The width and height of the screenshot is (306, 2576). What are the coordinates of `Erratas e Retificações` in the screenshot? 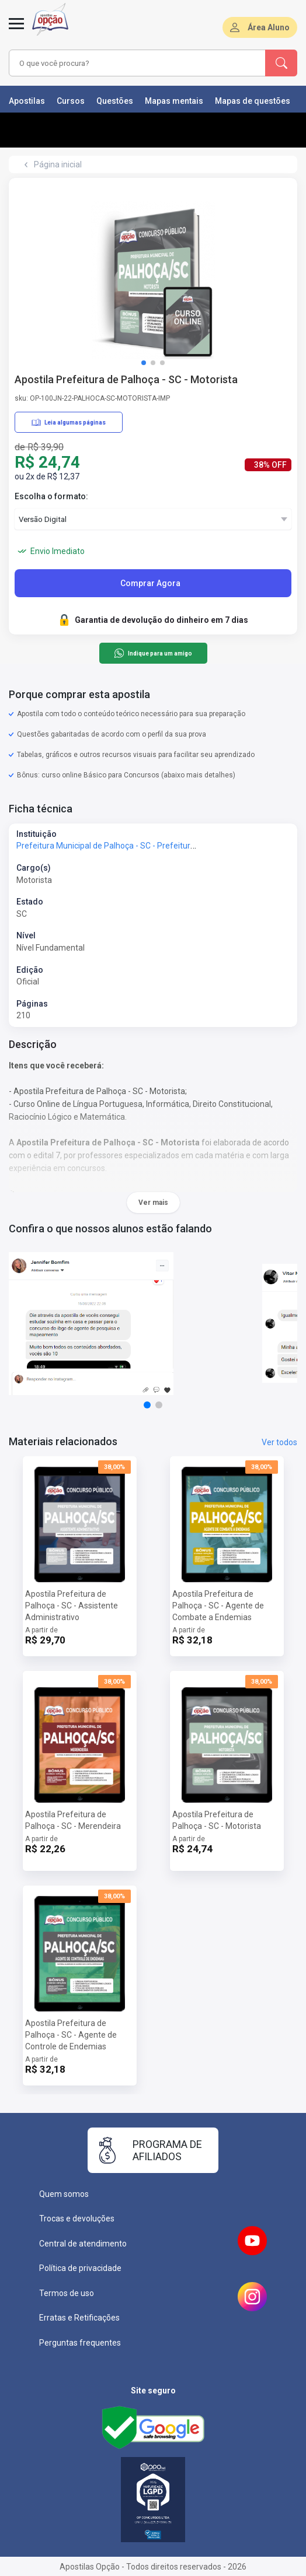 It's located at (79, 2317).